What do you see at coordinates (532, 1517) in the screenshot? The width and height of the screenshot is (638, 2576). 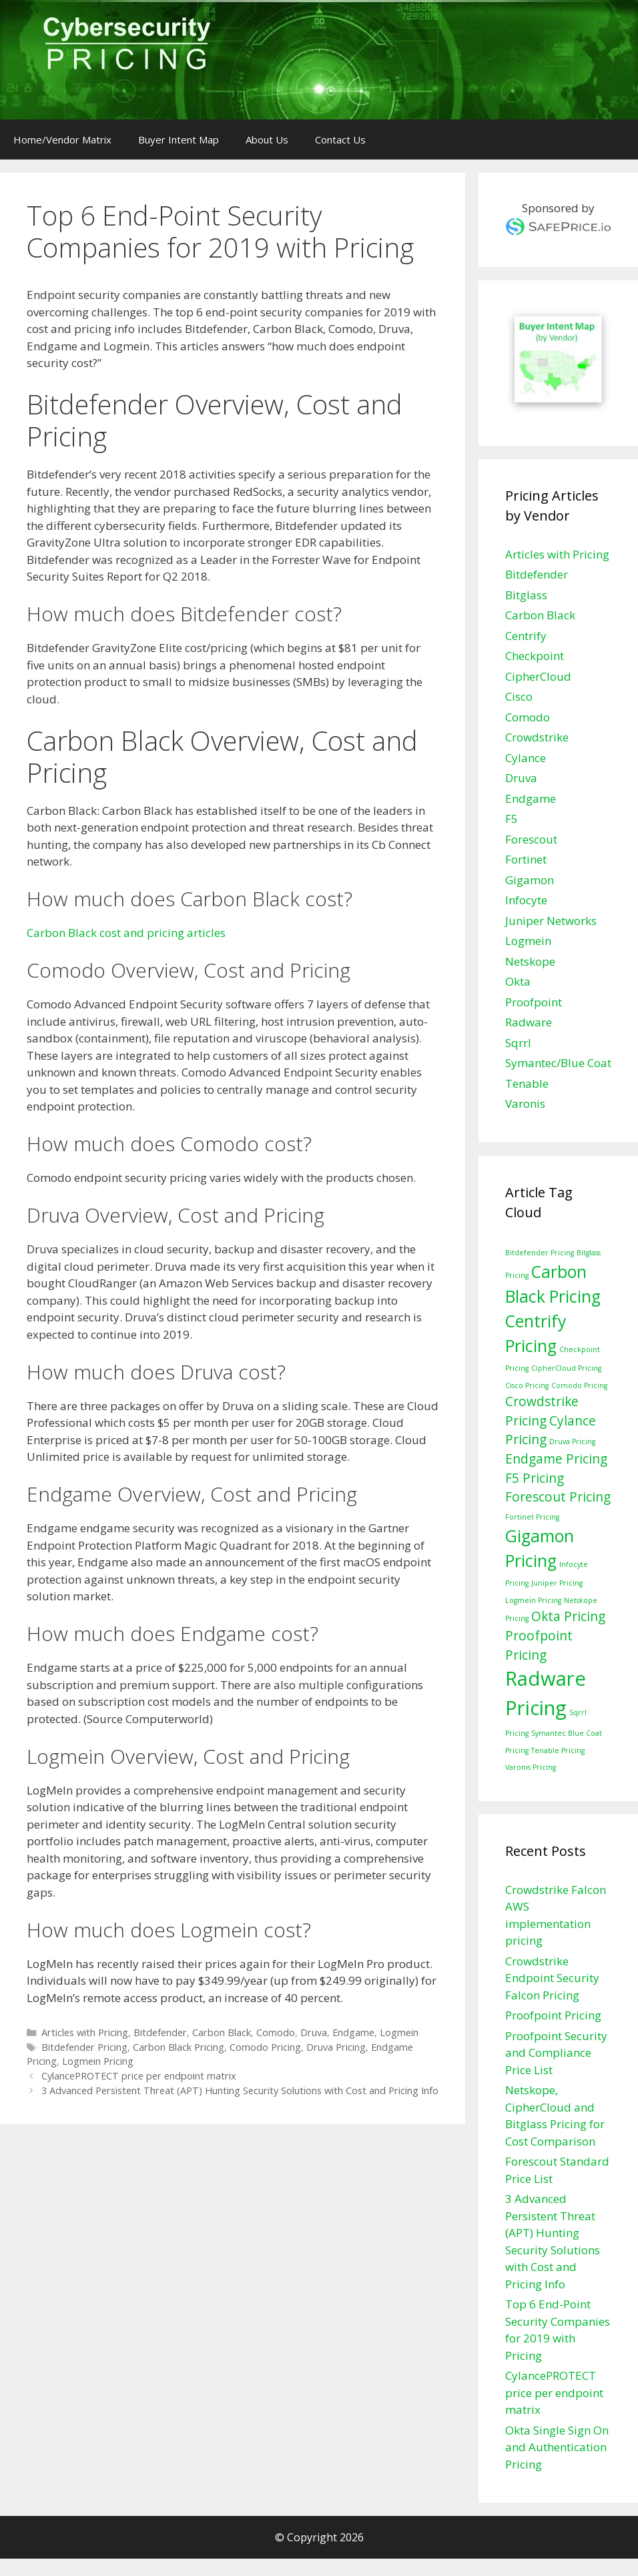 I see `Fortinet Pricing [Fortinet Pricing (1 item)]` at bounding box center [532, 1517].